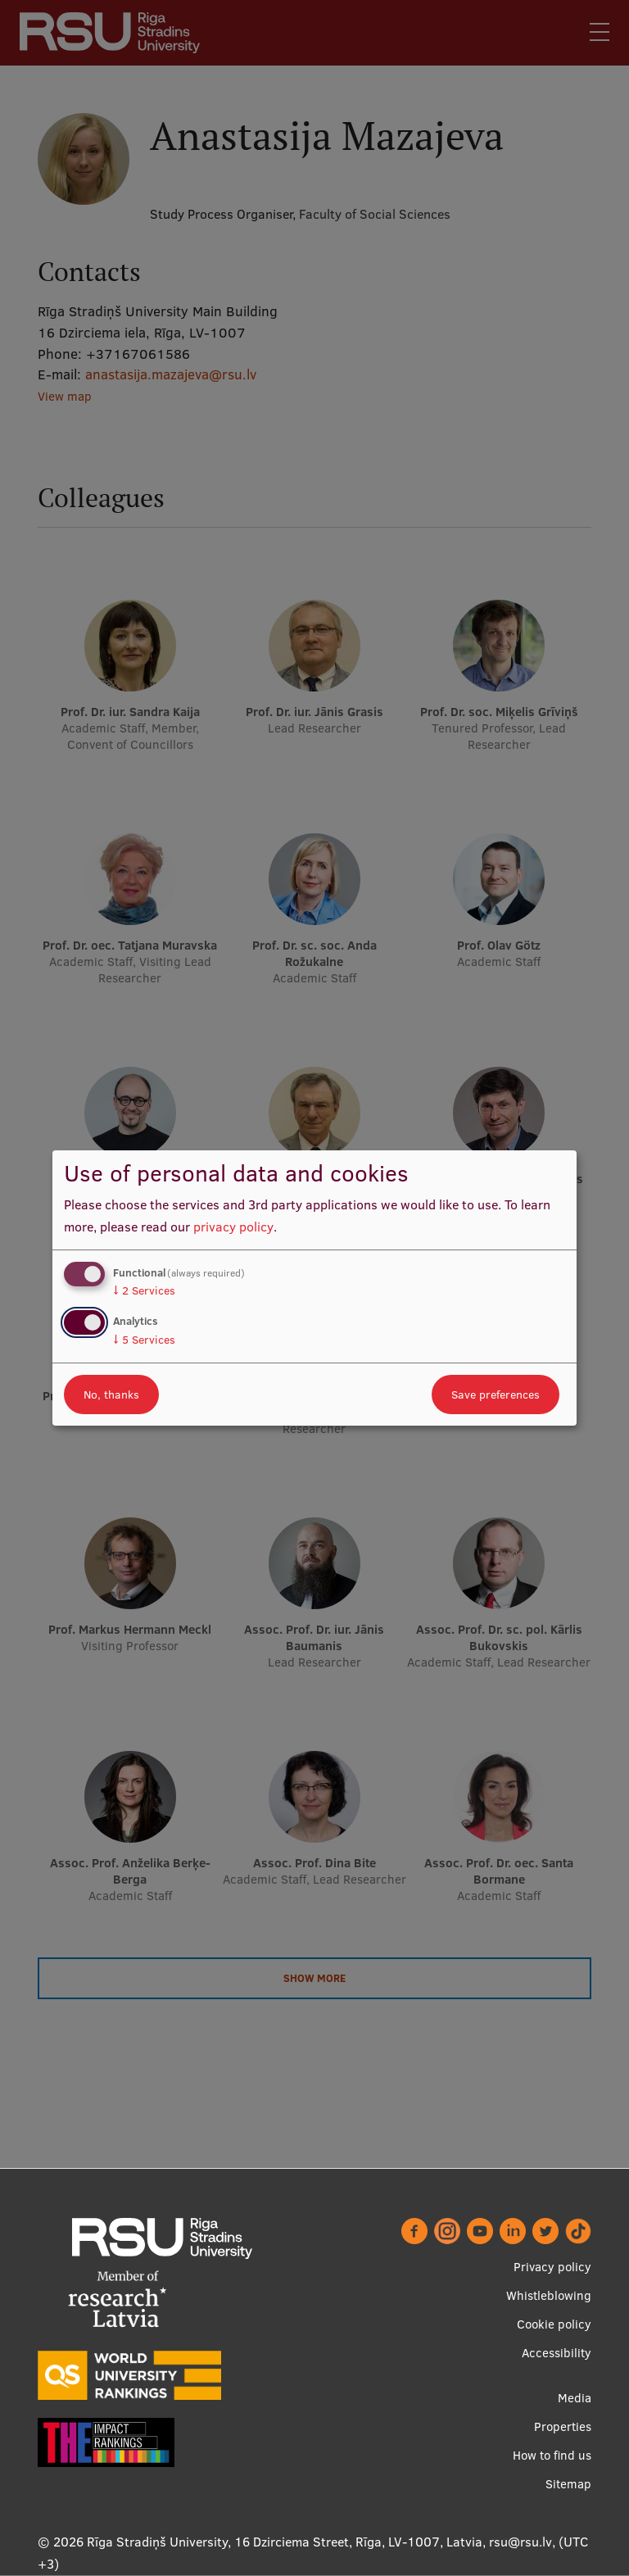 Image resolution: width=629 pixels, height=2576 pixels. Describe the element at coordinates (554, 2324) in the screenshot. I see `Cookie policy` at that location.